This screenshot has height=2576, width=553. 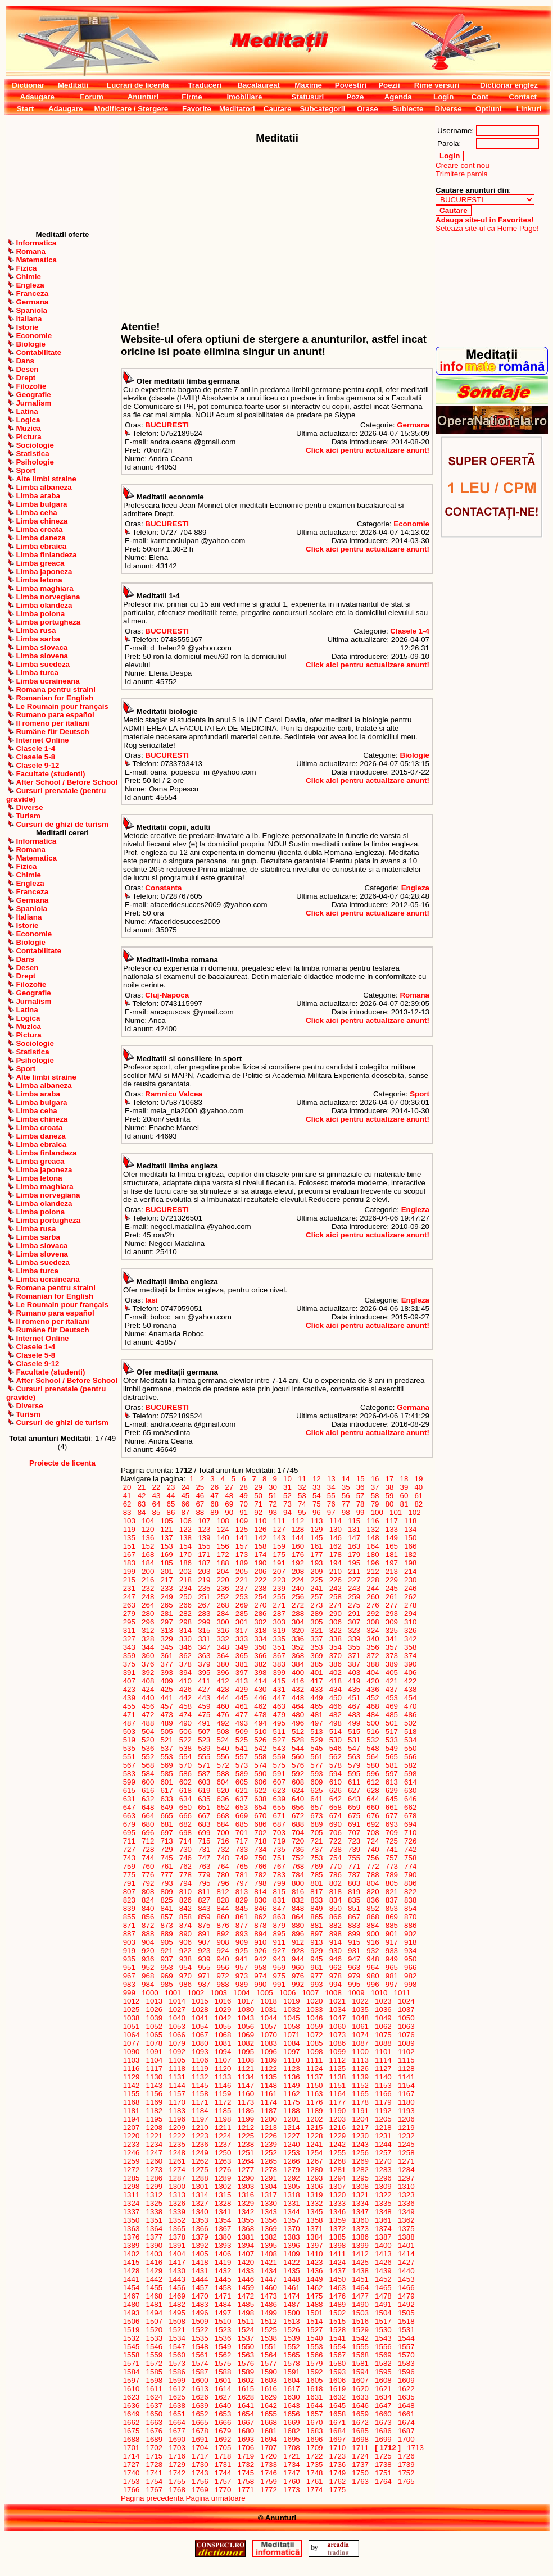 I want to click on 234, so click(x=185, y=1588).